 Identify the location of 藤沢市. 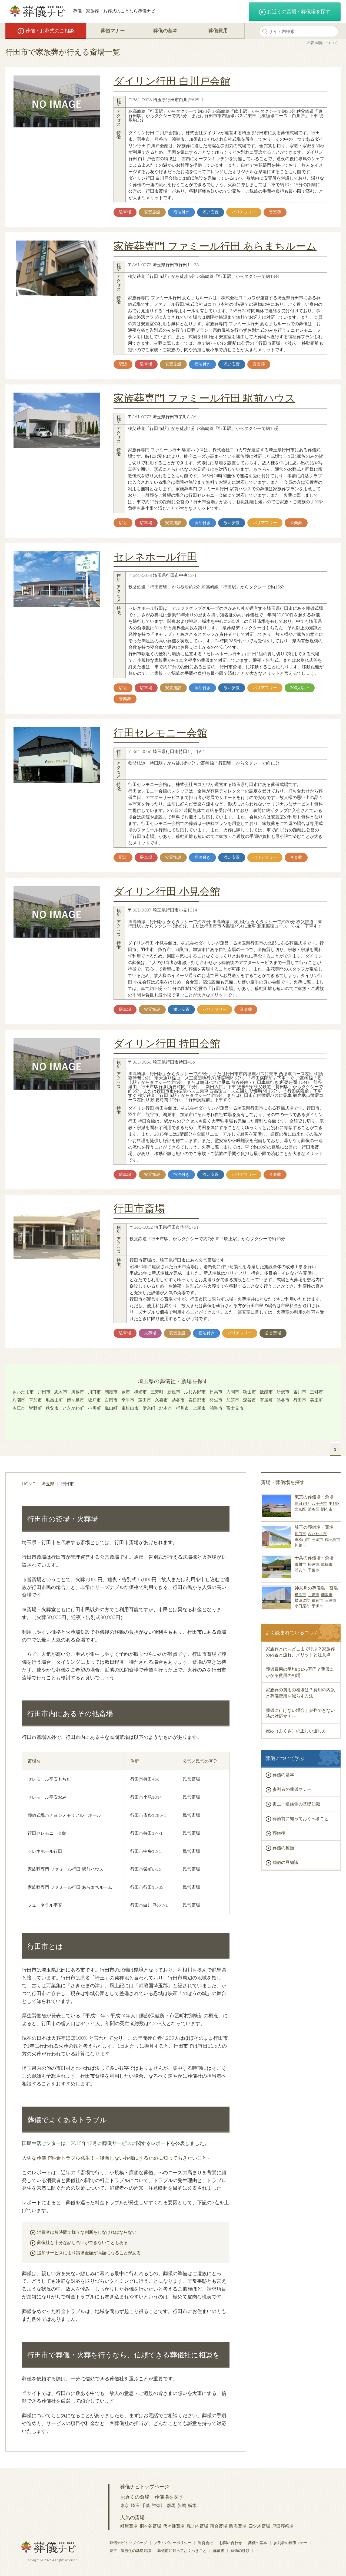
(326, 1594).